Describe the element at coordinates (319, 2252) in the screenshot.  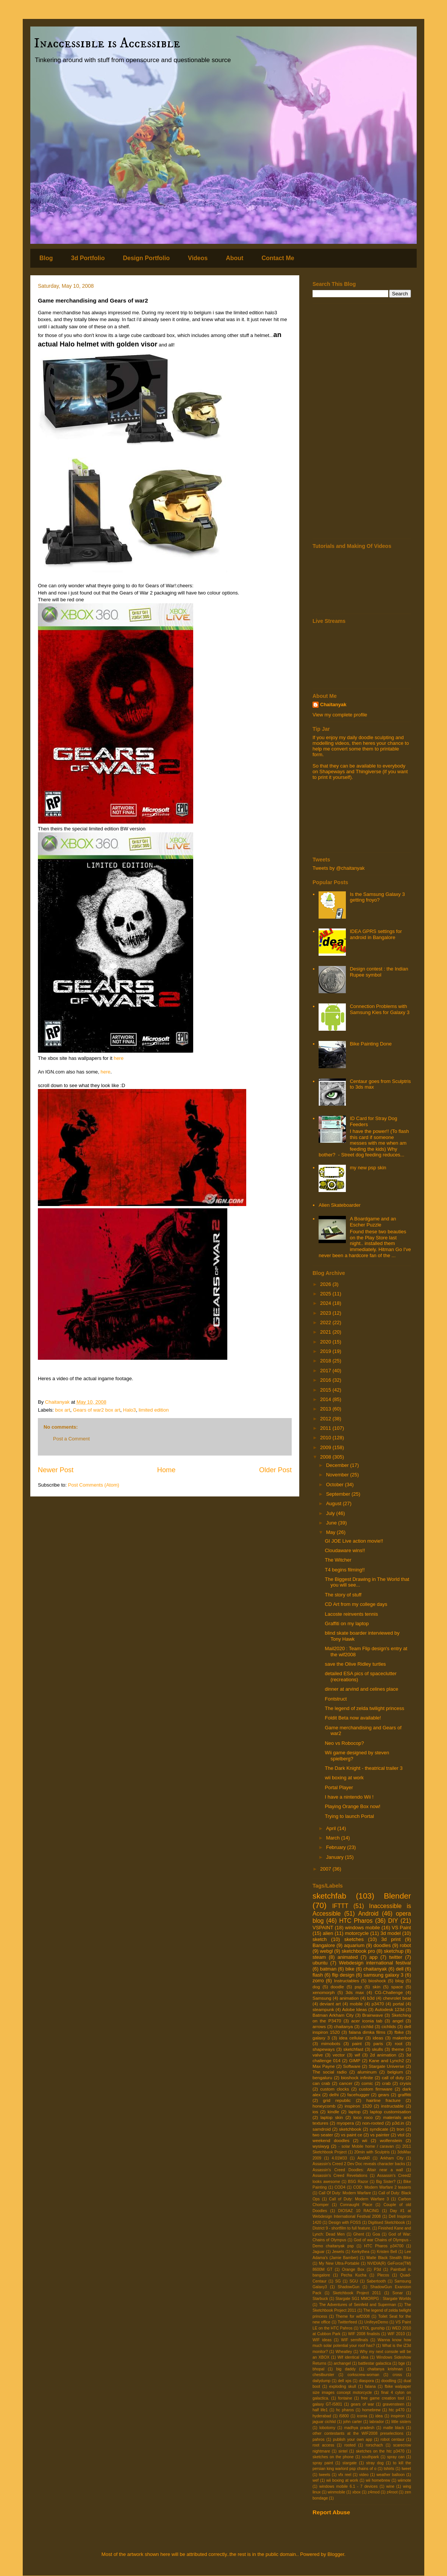
I see `Jaguar` at that location.